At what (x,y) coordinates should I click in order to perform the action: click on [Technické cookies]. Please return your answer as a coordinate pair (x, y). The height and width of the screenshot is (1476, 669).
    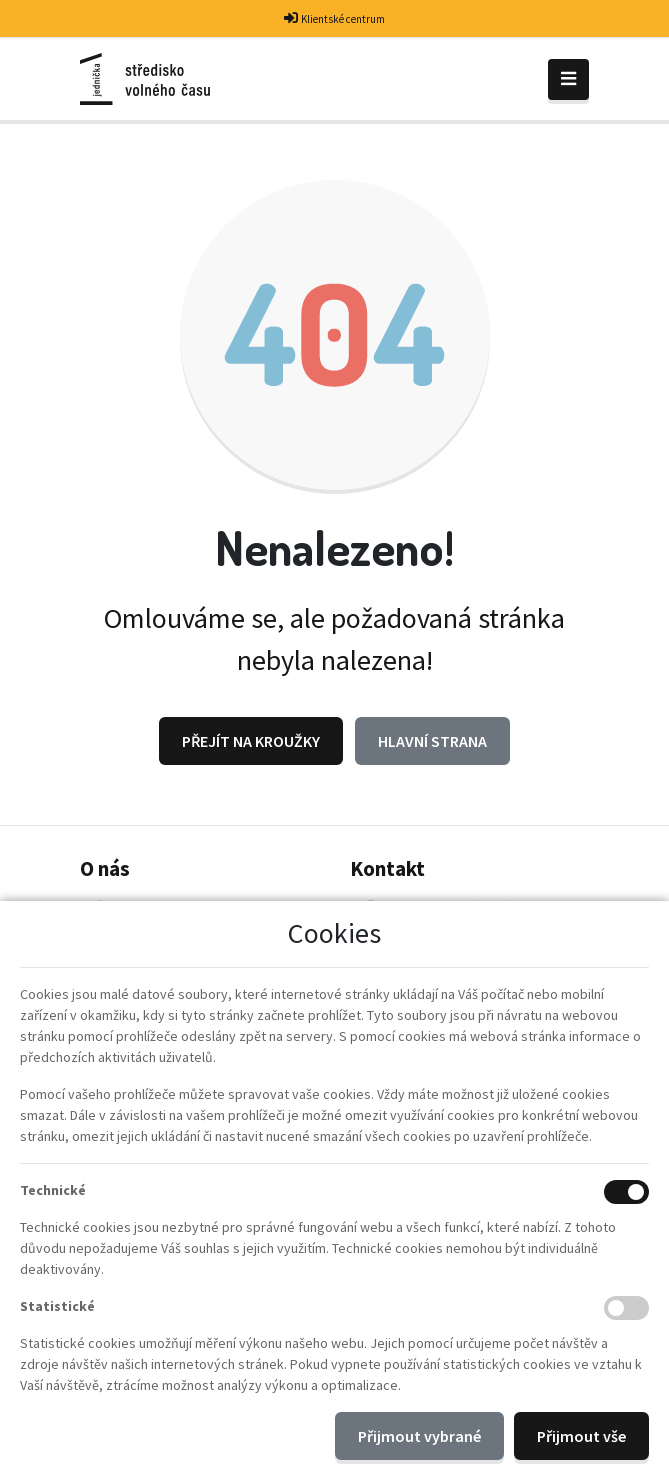
    Looking at the image, I should click on (626, 1192).